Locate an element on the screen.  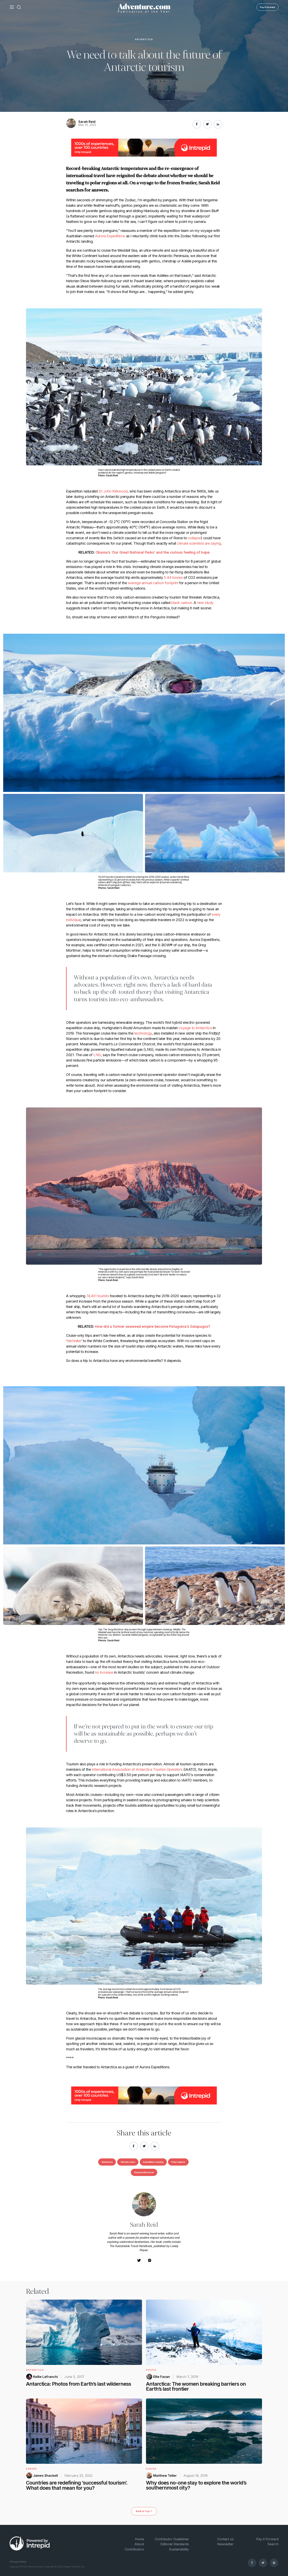
Climate crisis is located at coordinates (128, 2162).